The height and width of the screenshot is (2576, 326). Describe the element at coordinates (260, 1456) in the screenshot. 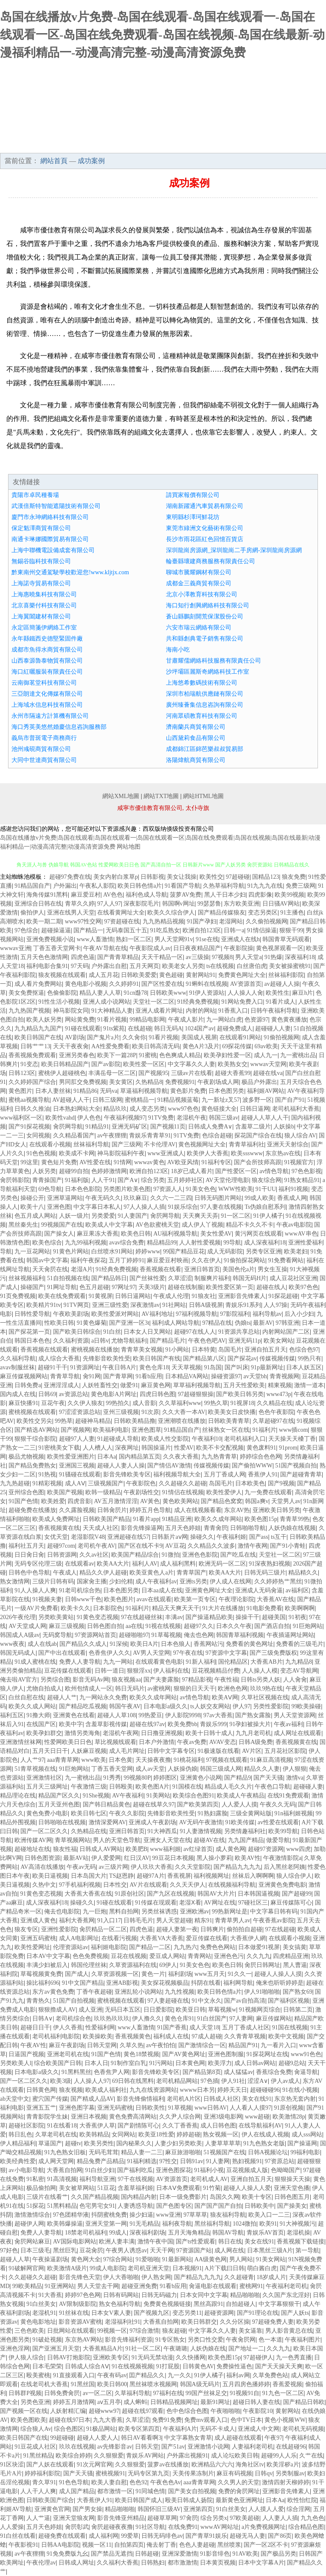

I see `婷婷综合色色网` at that location.